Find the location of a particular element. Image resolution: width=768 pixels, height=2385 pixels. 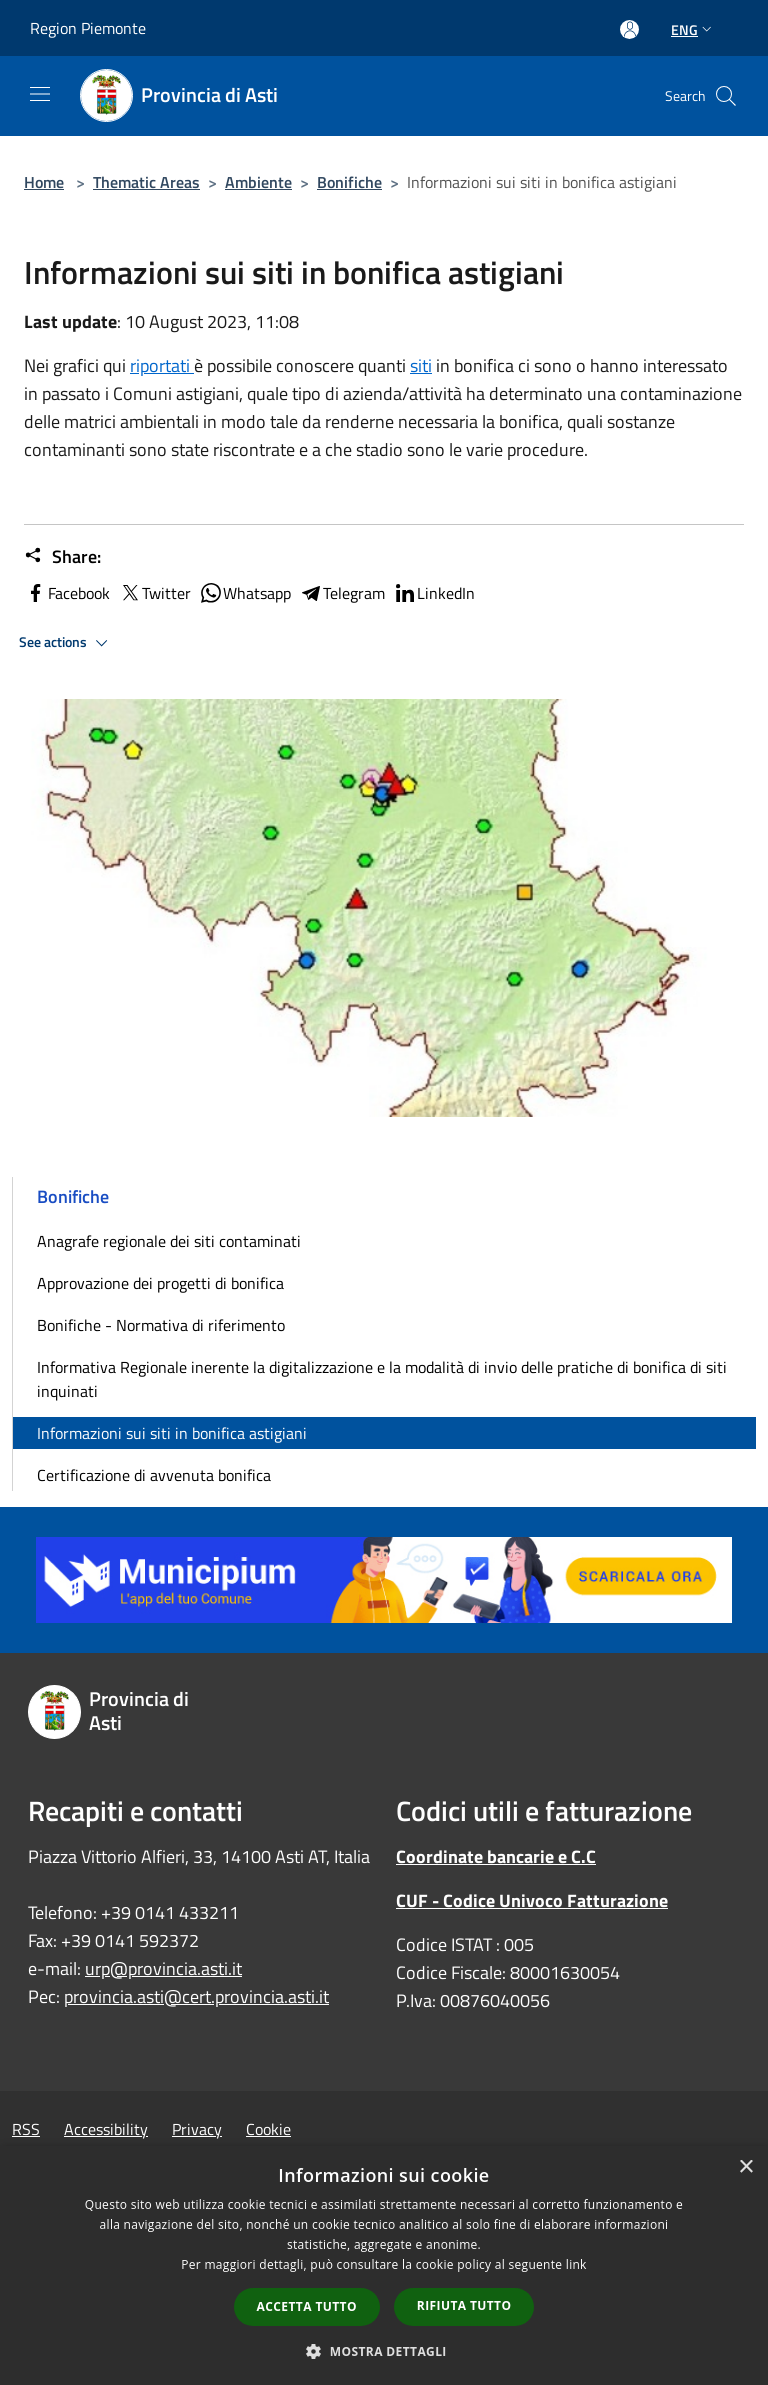

Thematic Areas is located at coordinates (146, 182).